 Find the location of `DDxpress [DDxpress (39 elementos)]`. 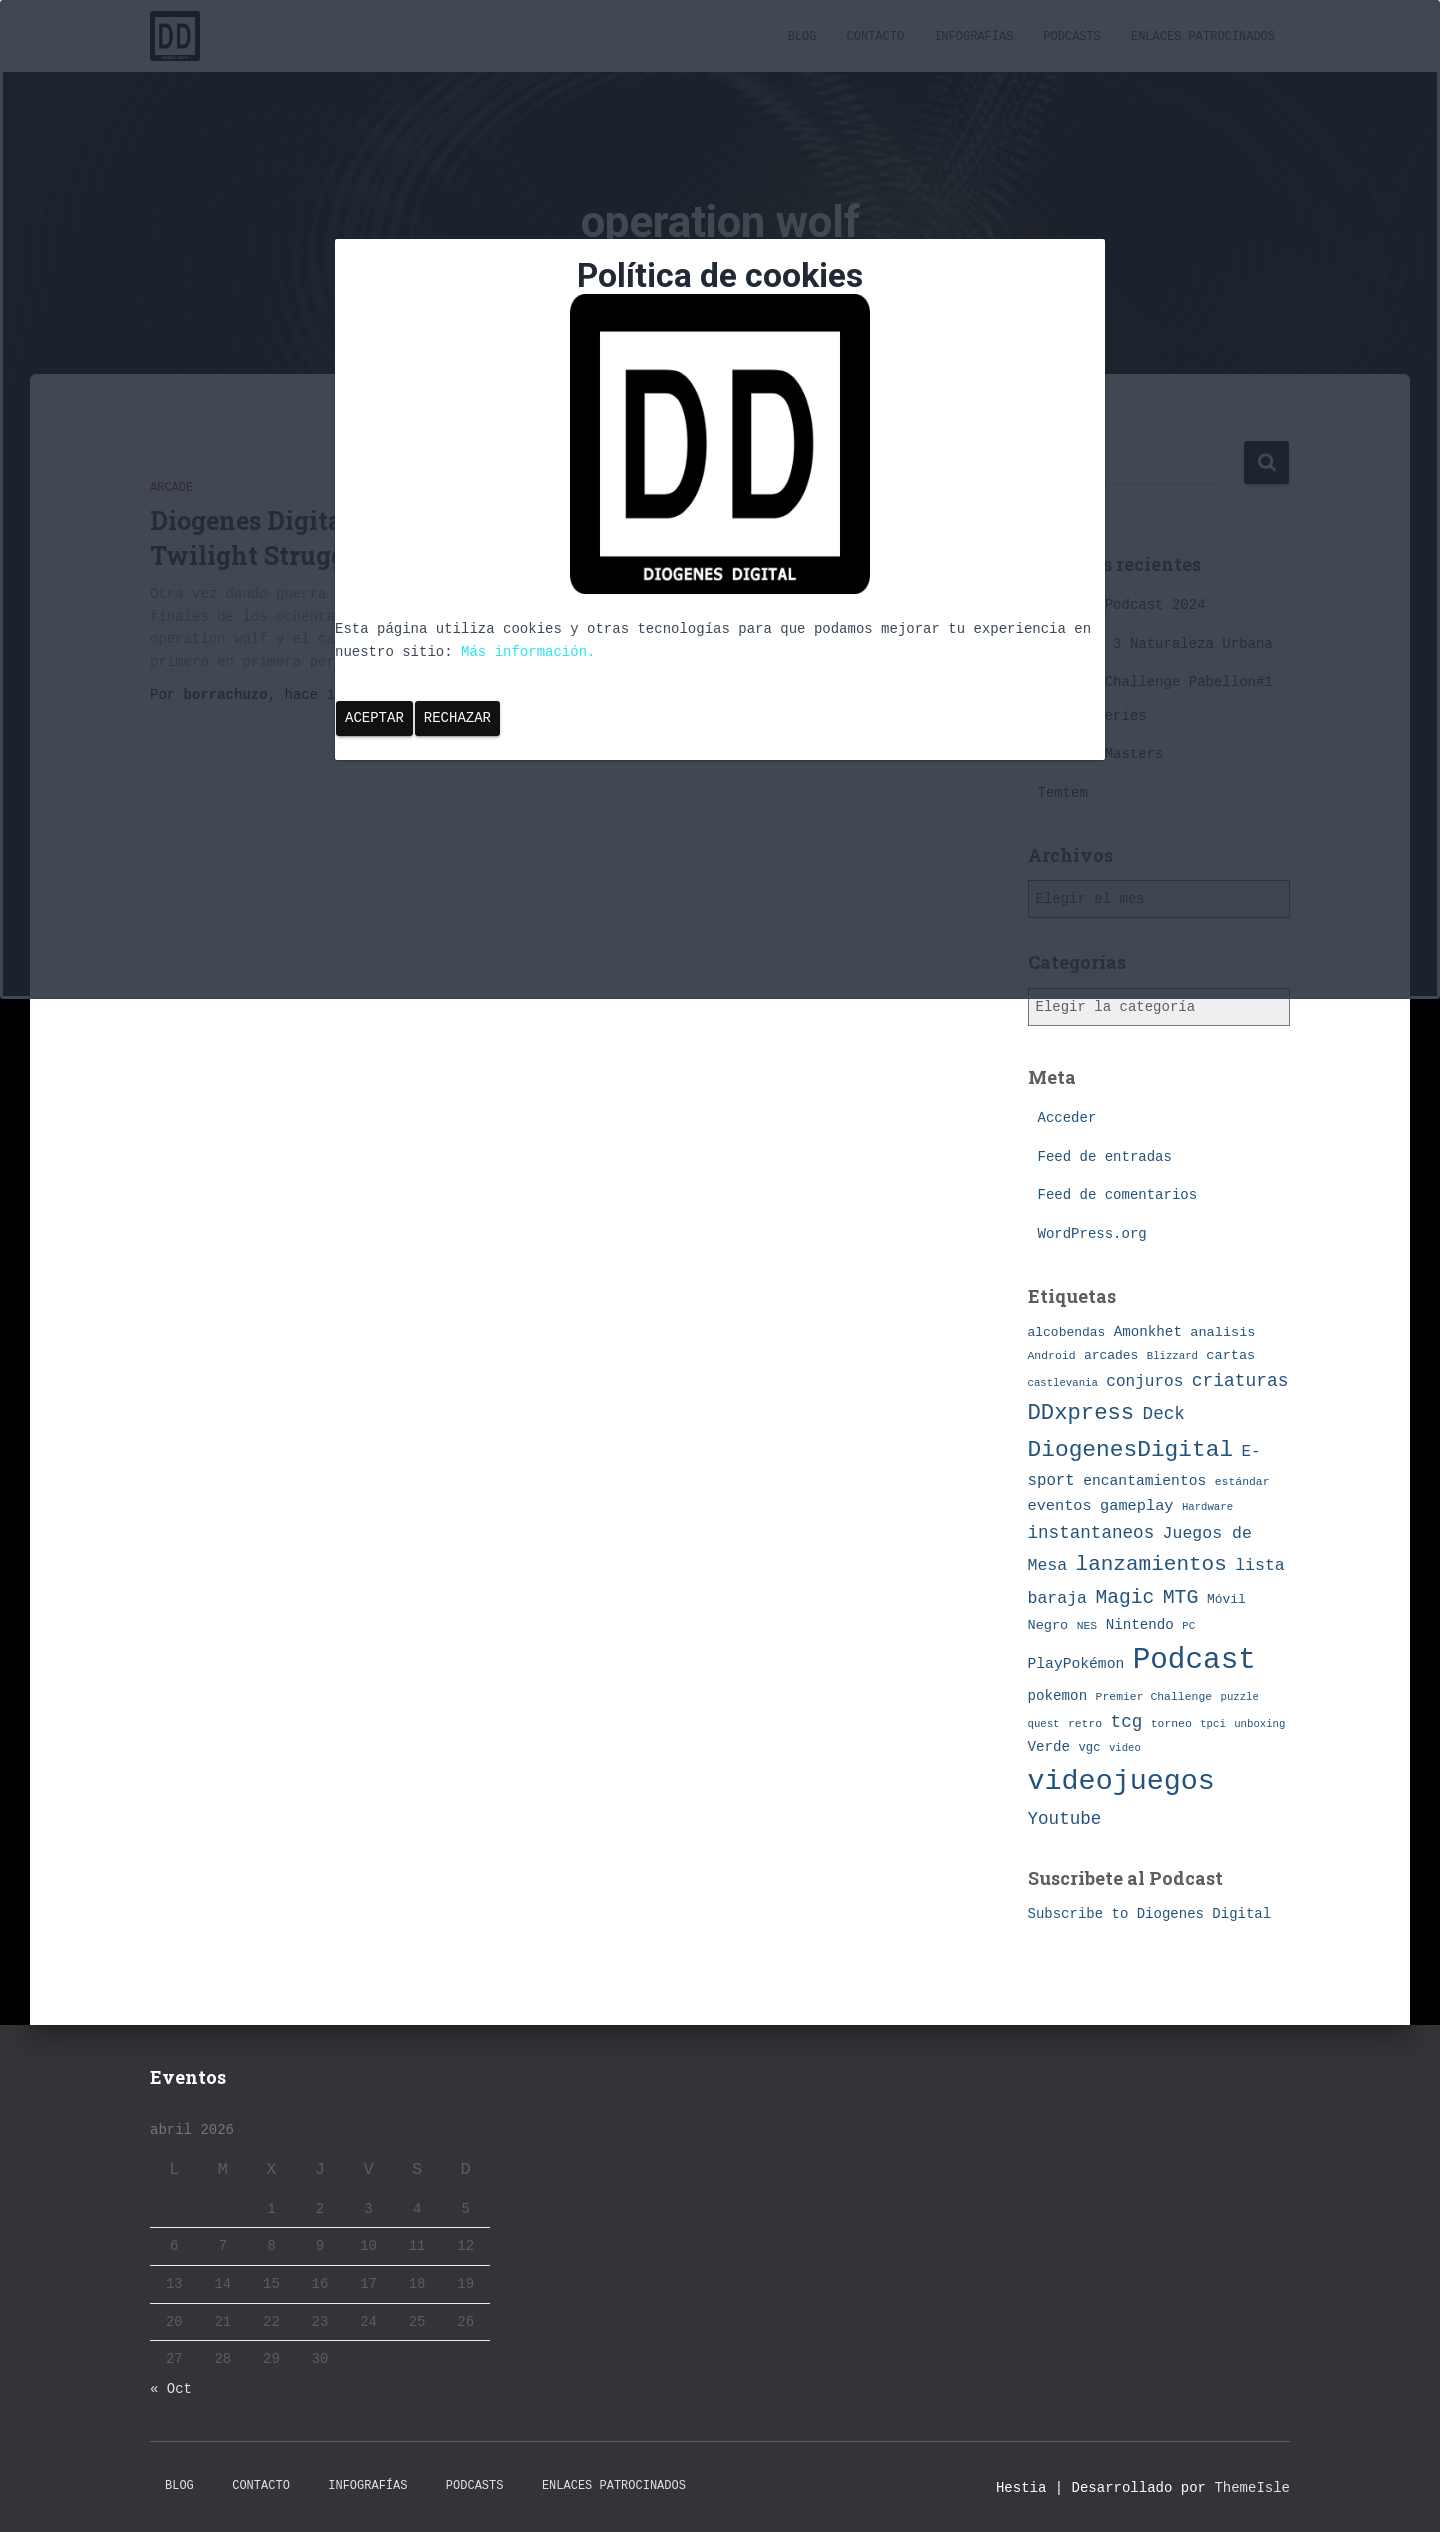

DDxpress [DDxpress (39 elementos)] is located at coordinates (1081, 1413).